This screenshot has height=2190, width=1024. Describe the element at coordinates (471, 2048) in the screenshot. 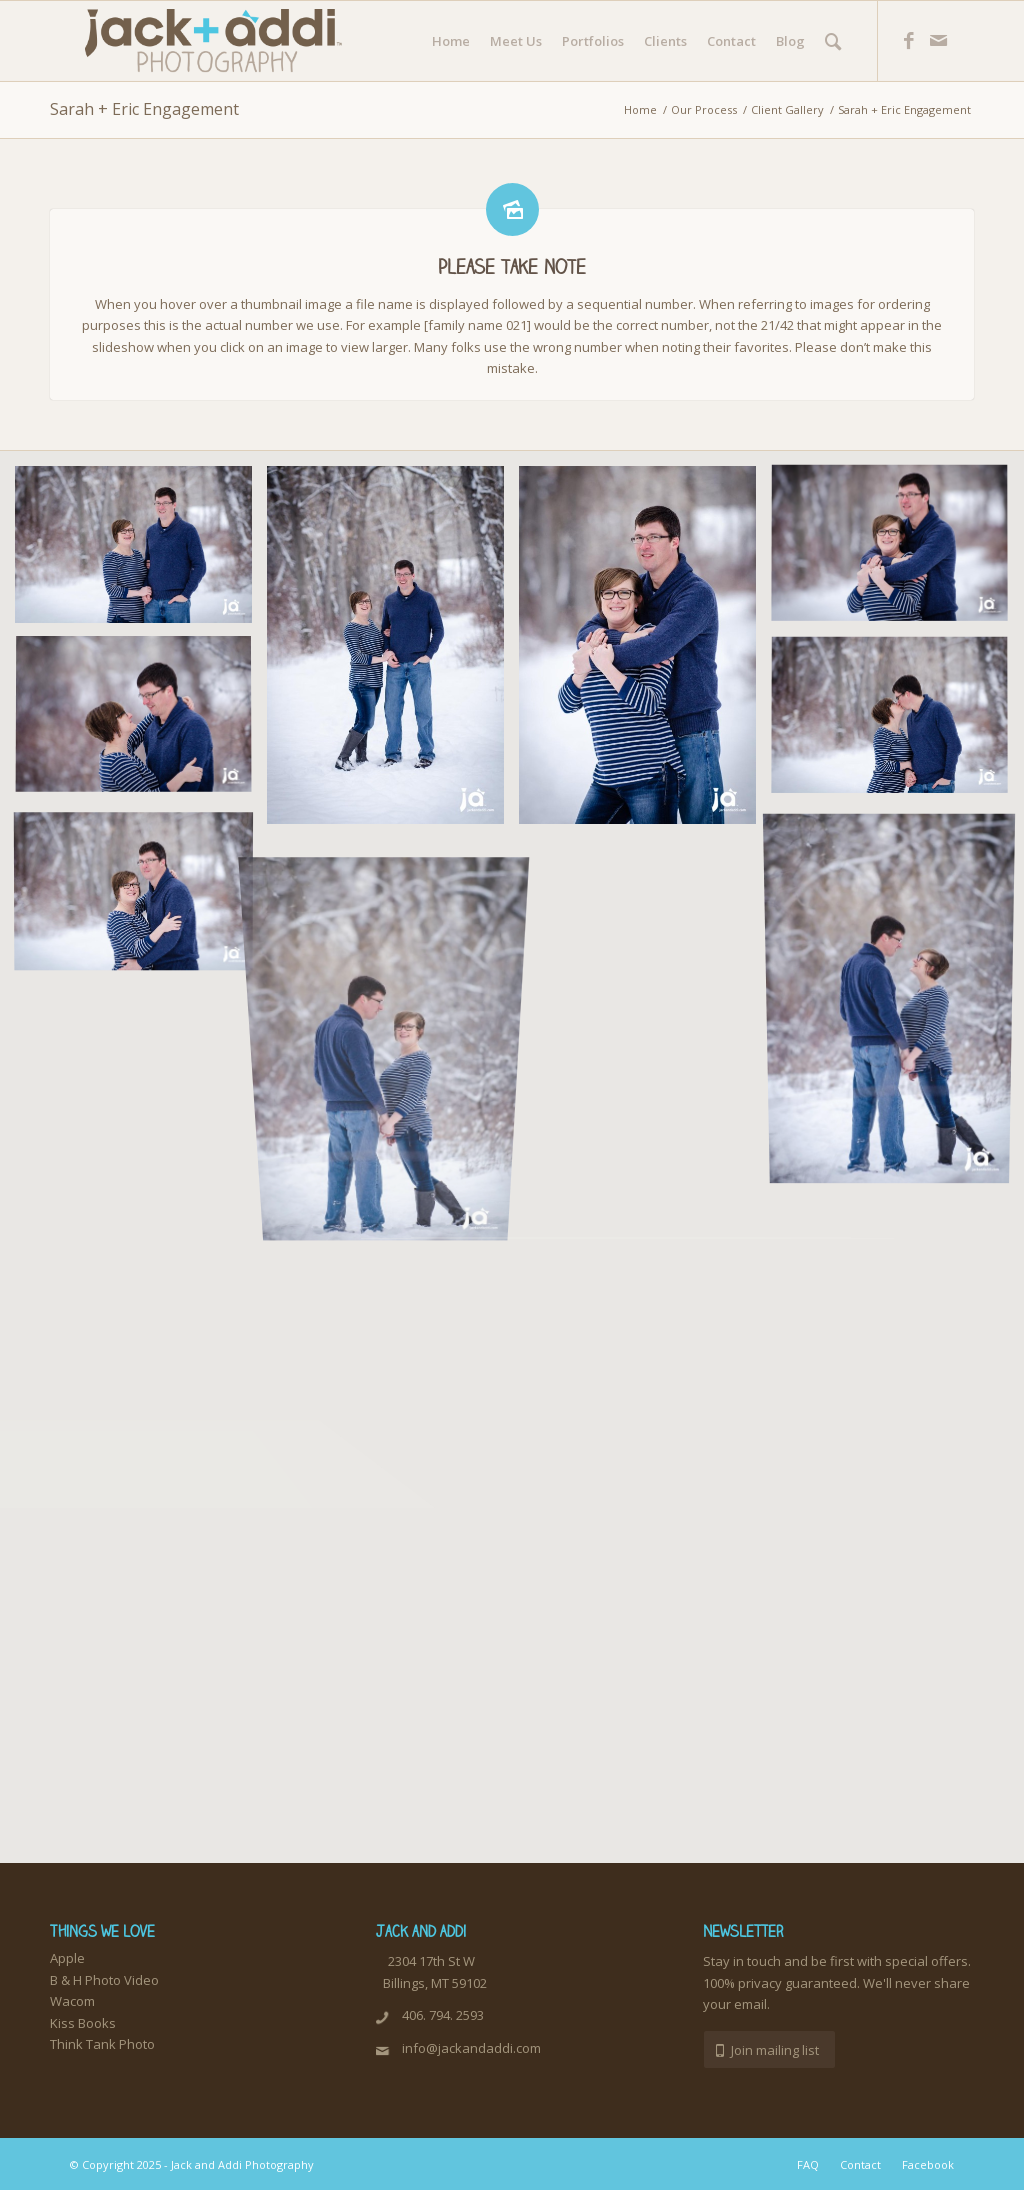

I see `info@jackandaddi.com` at that location.